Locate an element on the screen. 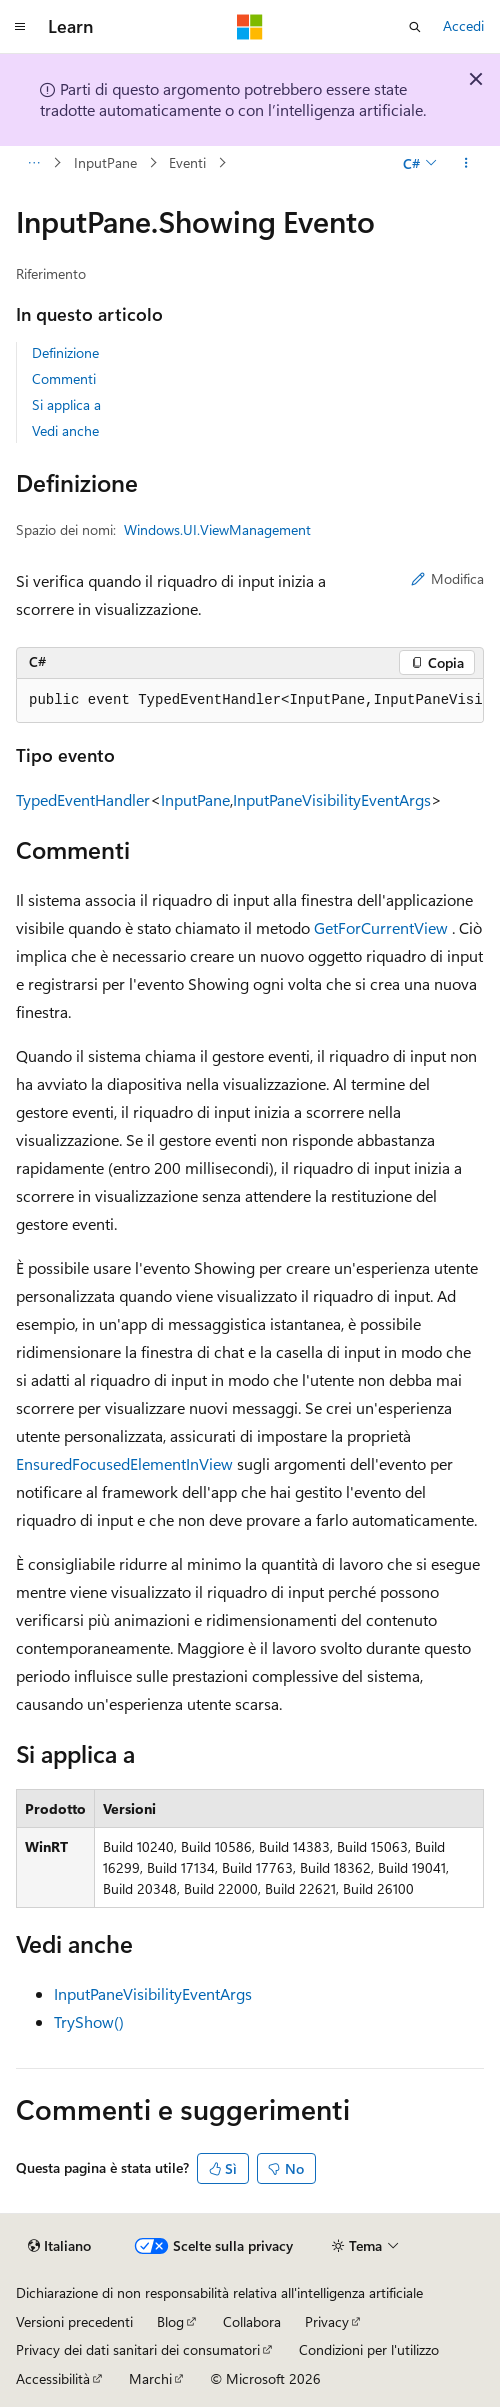  InputPane is located at coordinates (105, 162).